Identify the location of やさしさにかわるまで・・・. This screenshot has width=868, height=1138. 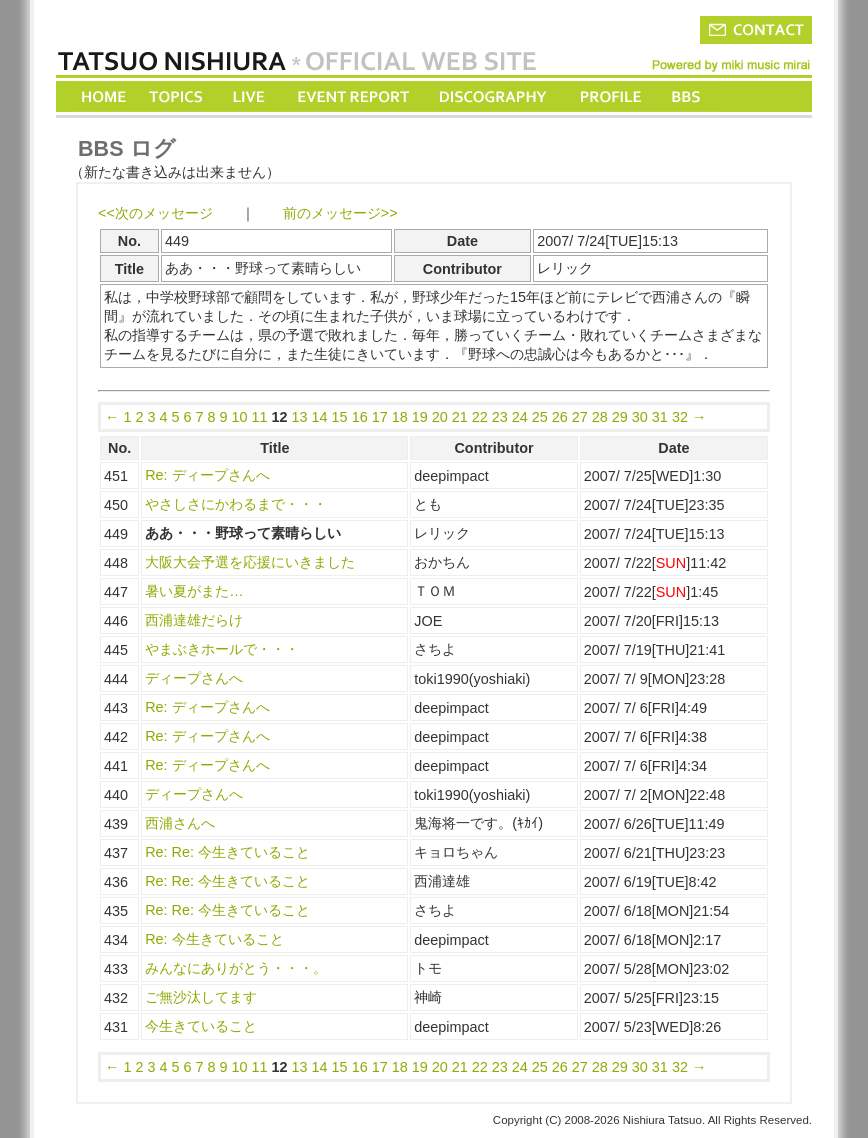
(236, 504).